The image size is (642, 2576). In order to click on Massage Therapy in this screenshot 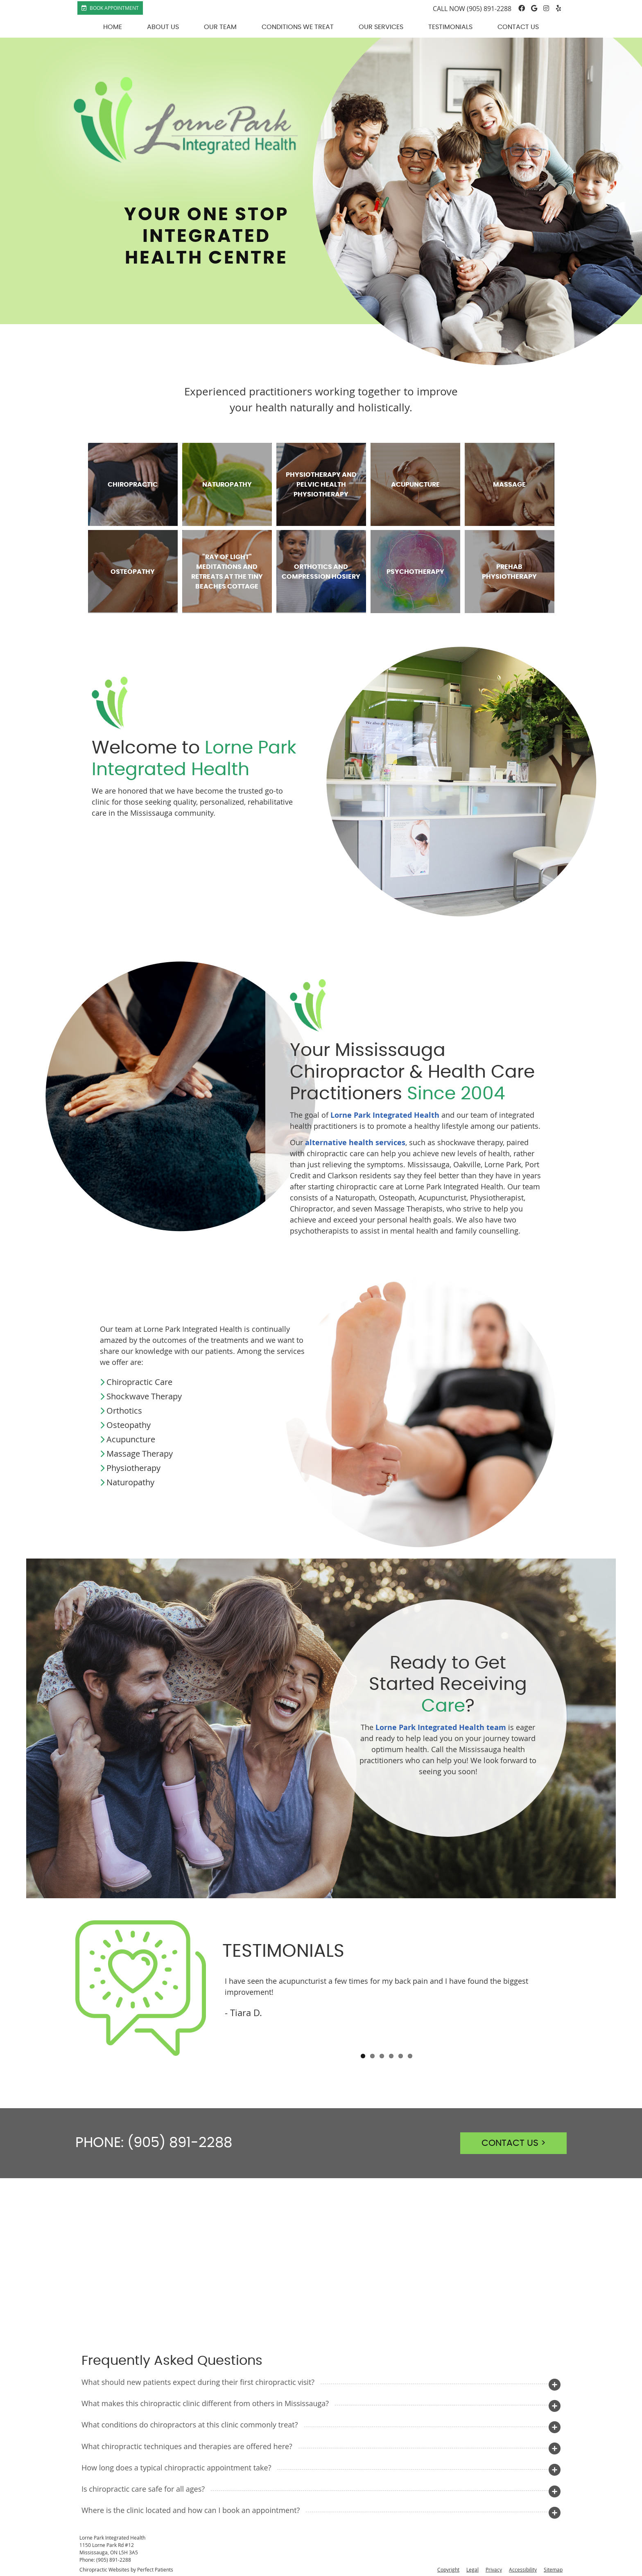, I will do `click(139, 1453)`.